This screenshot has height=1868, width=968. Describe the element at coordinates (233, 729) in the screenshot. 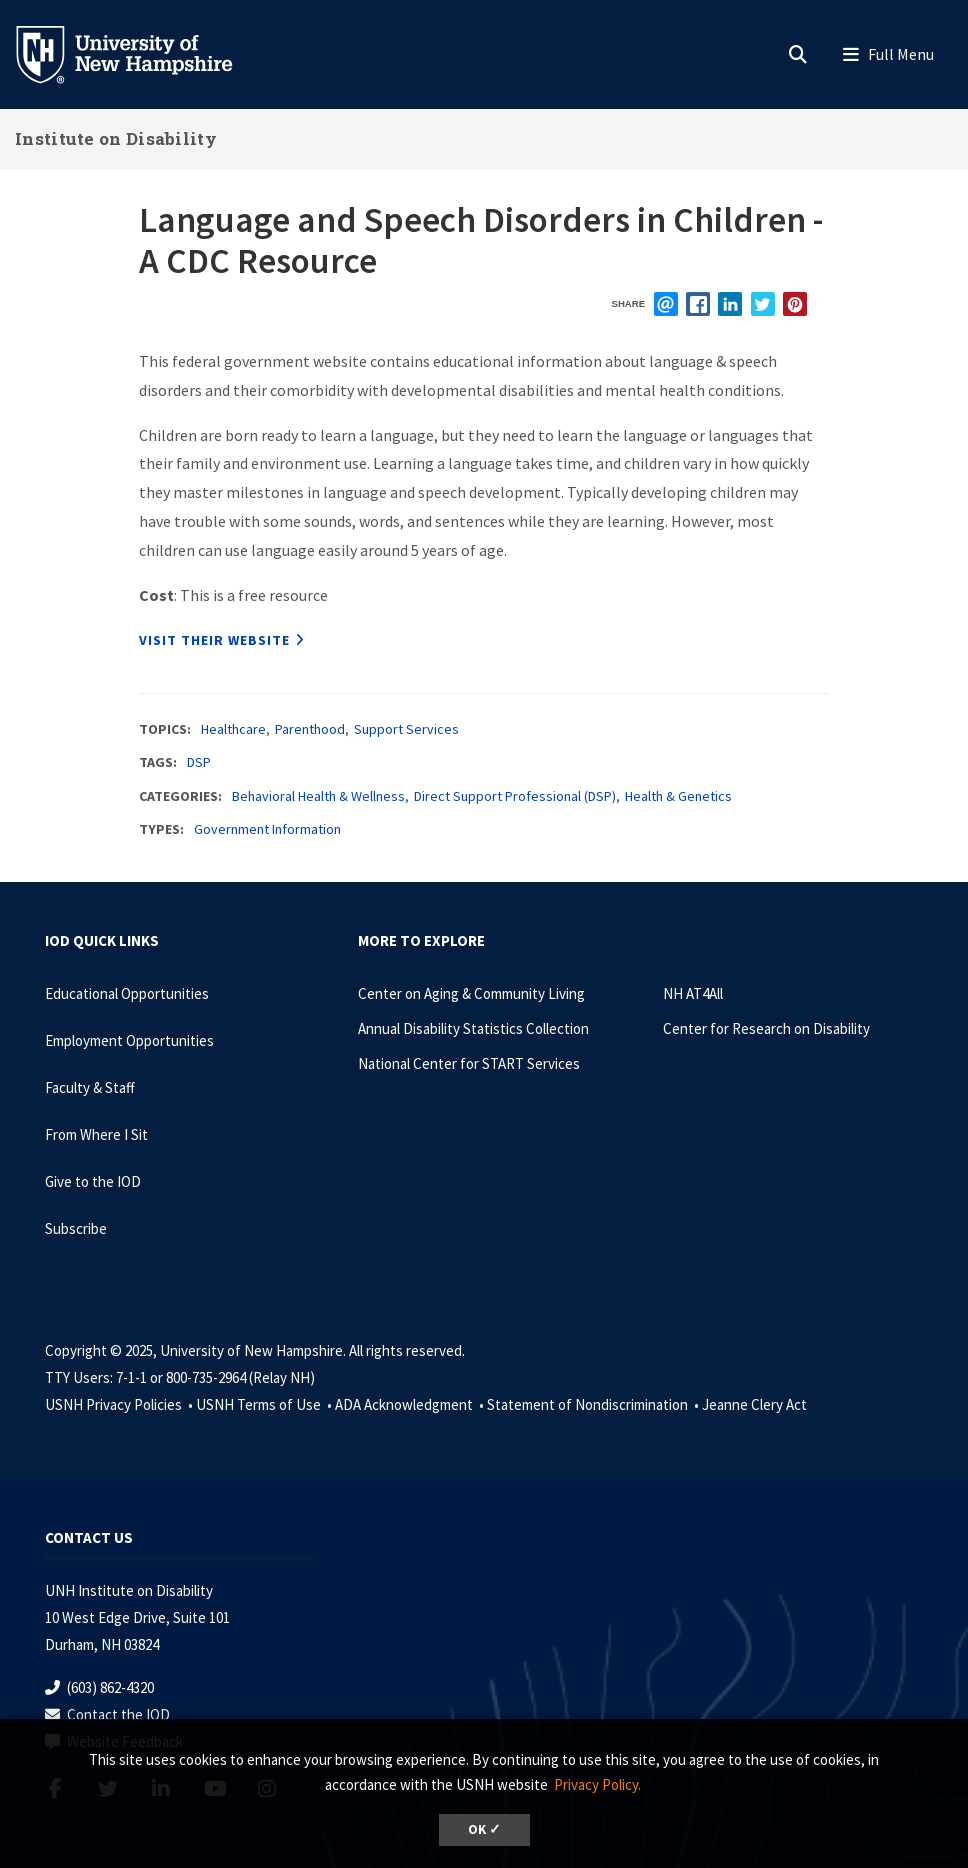

I see `Healthcare` at that location.